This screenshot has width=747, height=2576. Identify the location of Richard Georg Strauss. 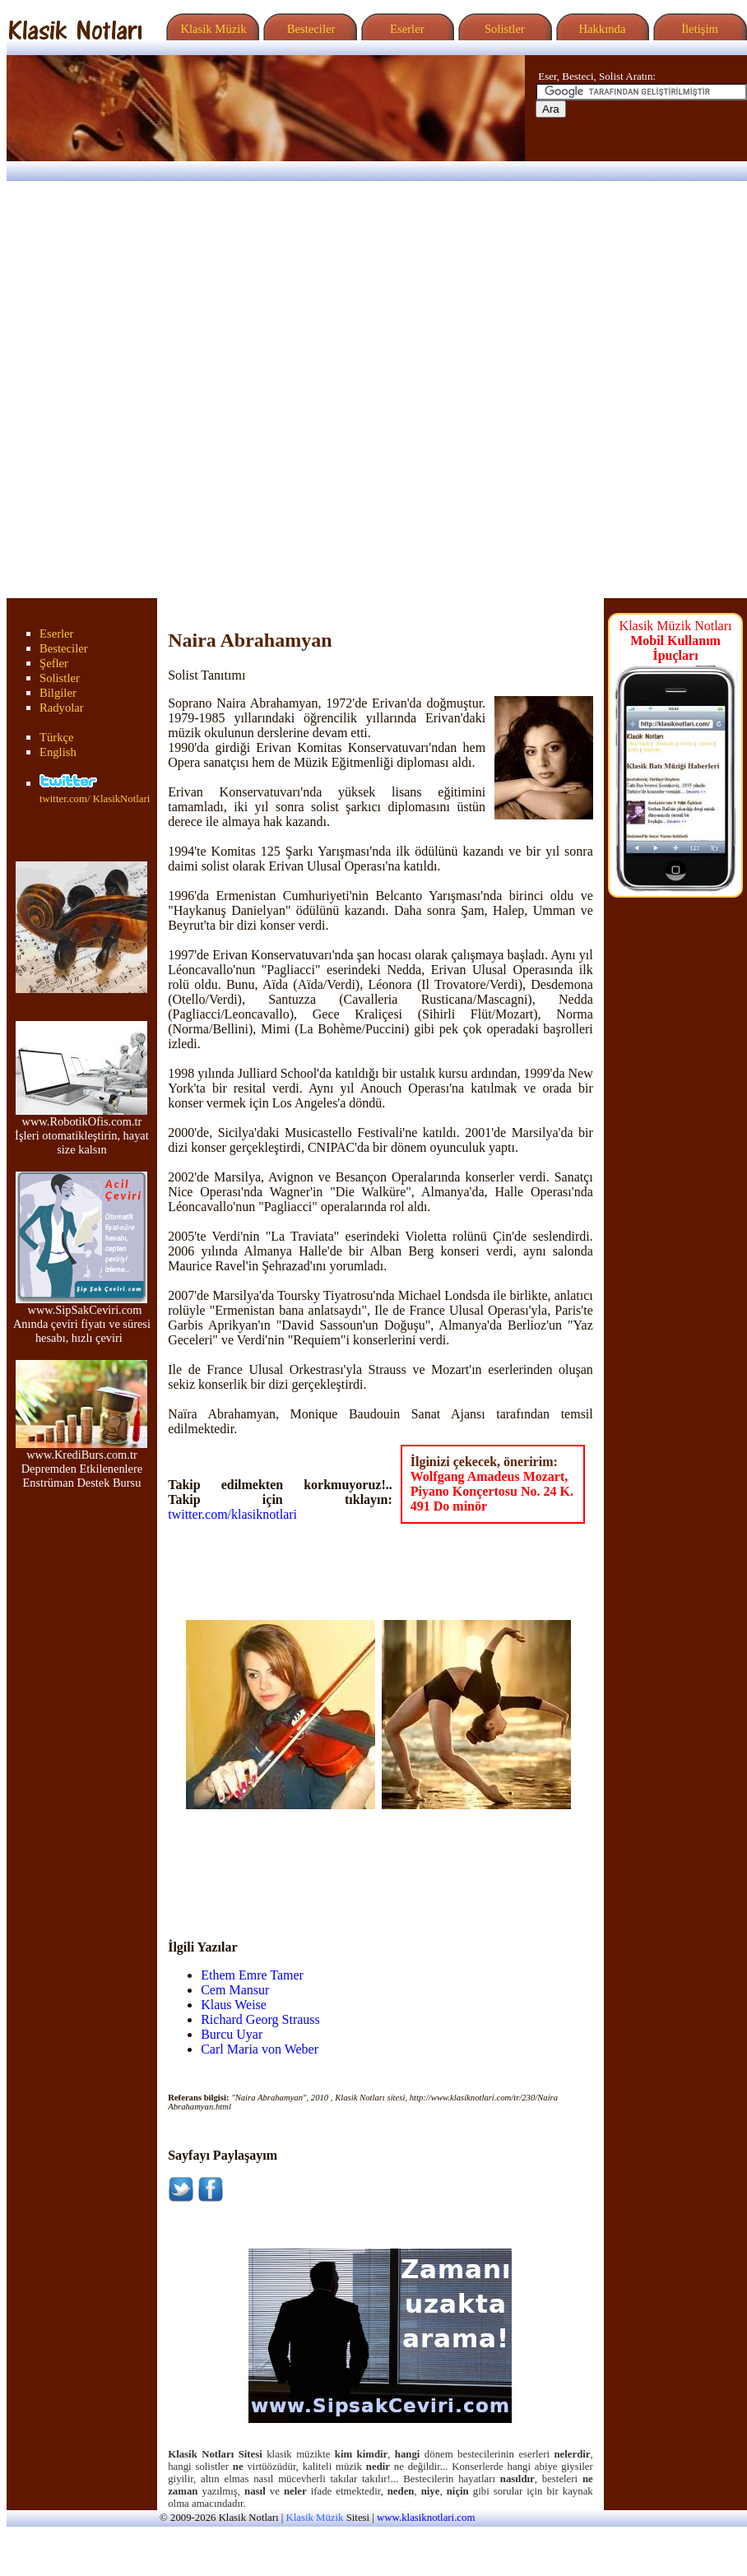
(260, 2019).